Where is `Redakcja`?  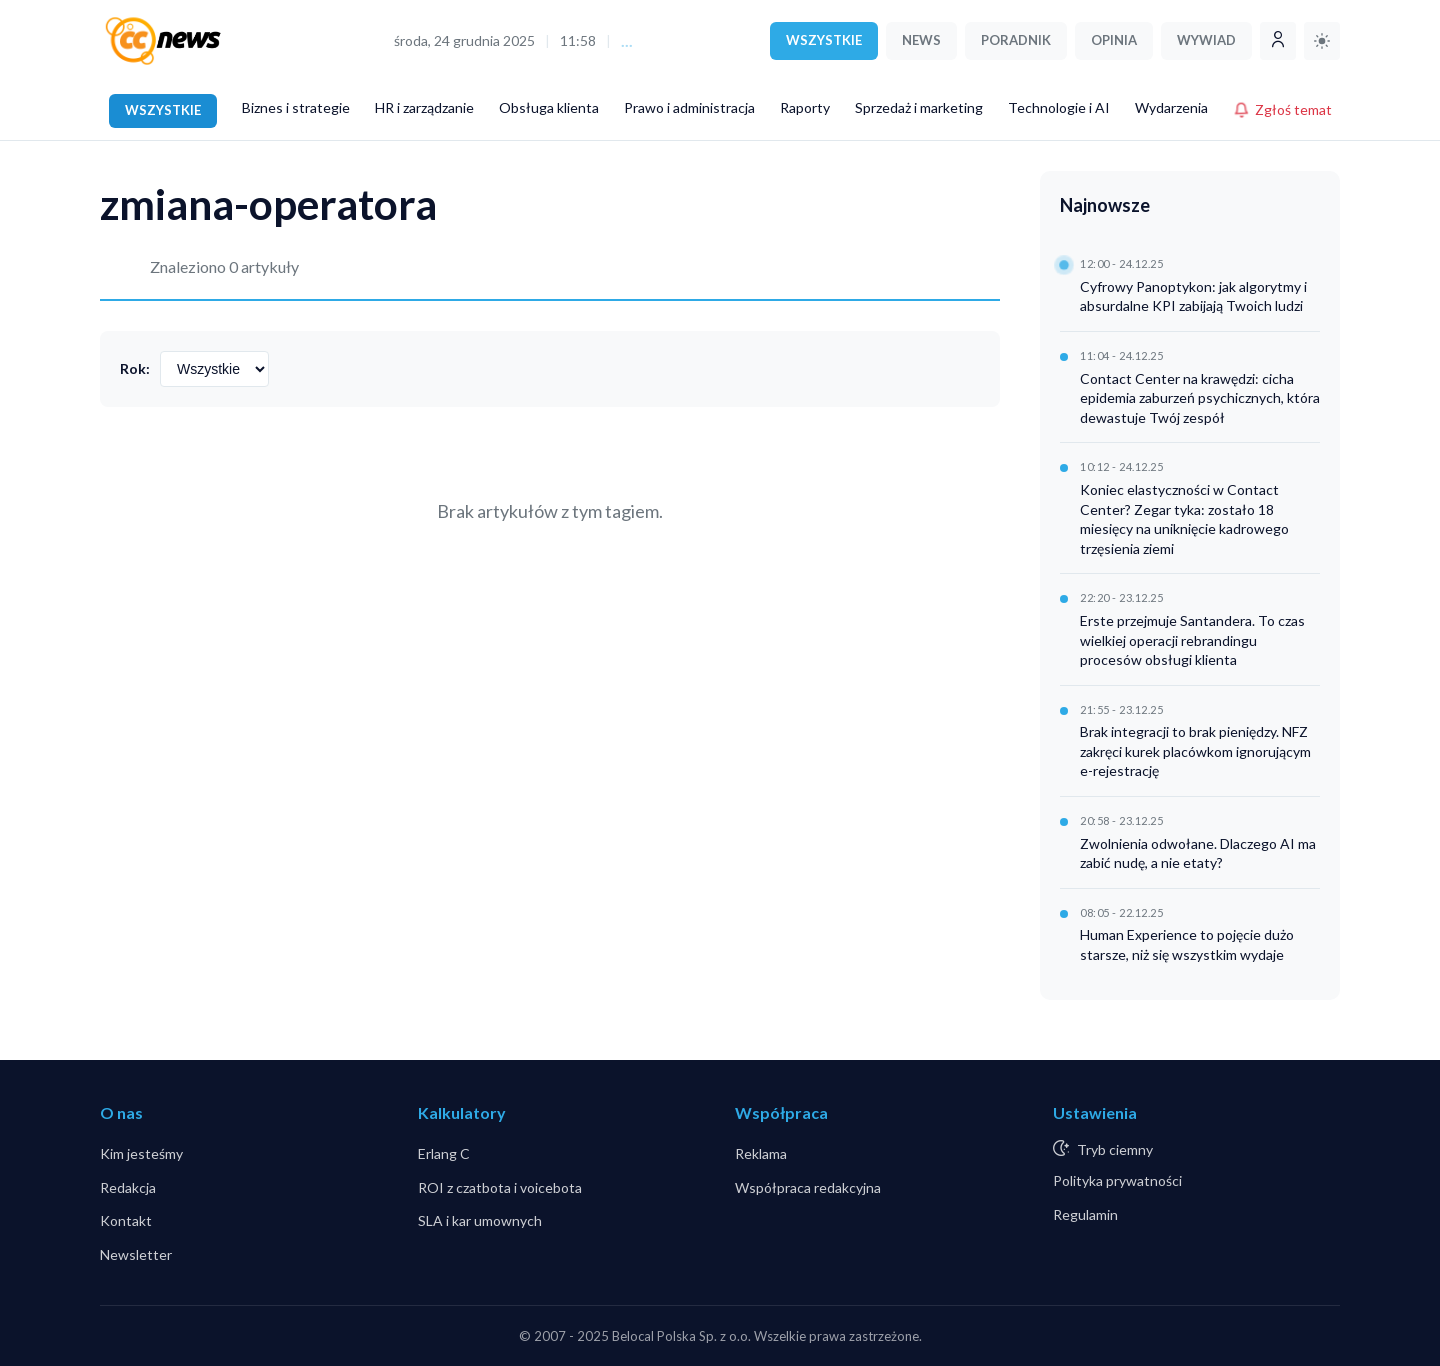
Redakcja is located at coordinates (128, 1187).